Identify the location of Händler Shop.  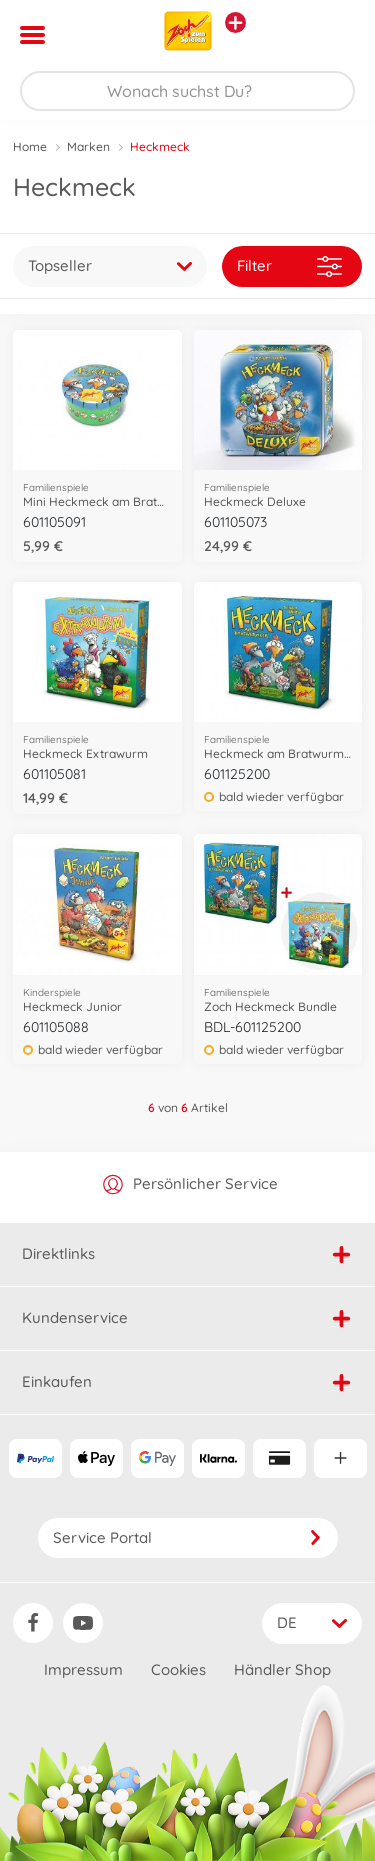
(282, 1669).